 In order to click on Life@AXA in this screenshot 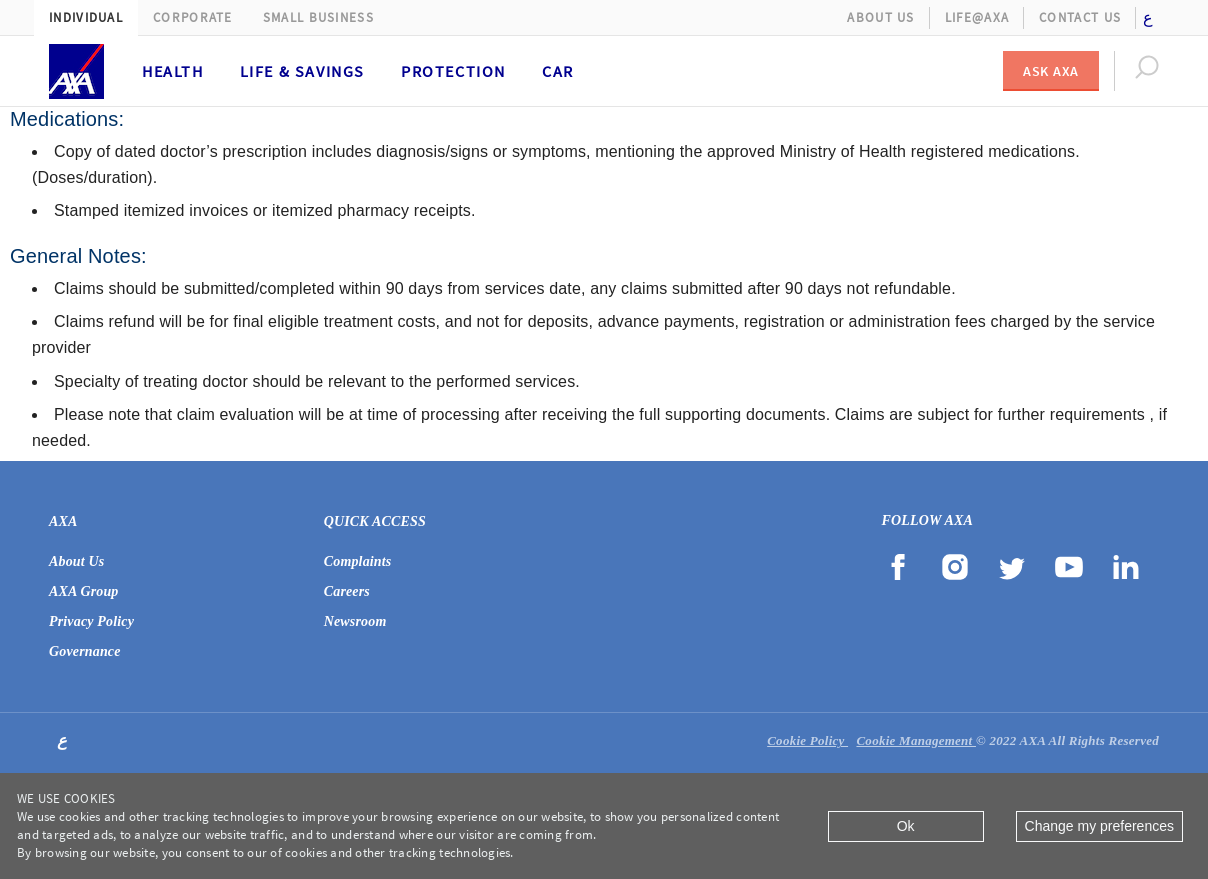, I will do `click(977, 17)`.